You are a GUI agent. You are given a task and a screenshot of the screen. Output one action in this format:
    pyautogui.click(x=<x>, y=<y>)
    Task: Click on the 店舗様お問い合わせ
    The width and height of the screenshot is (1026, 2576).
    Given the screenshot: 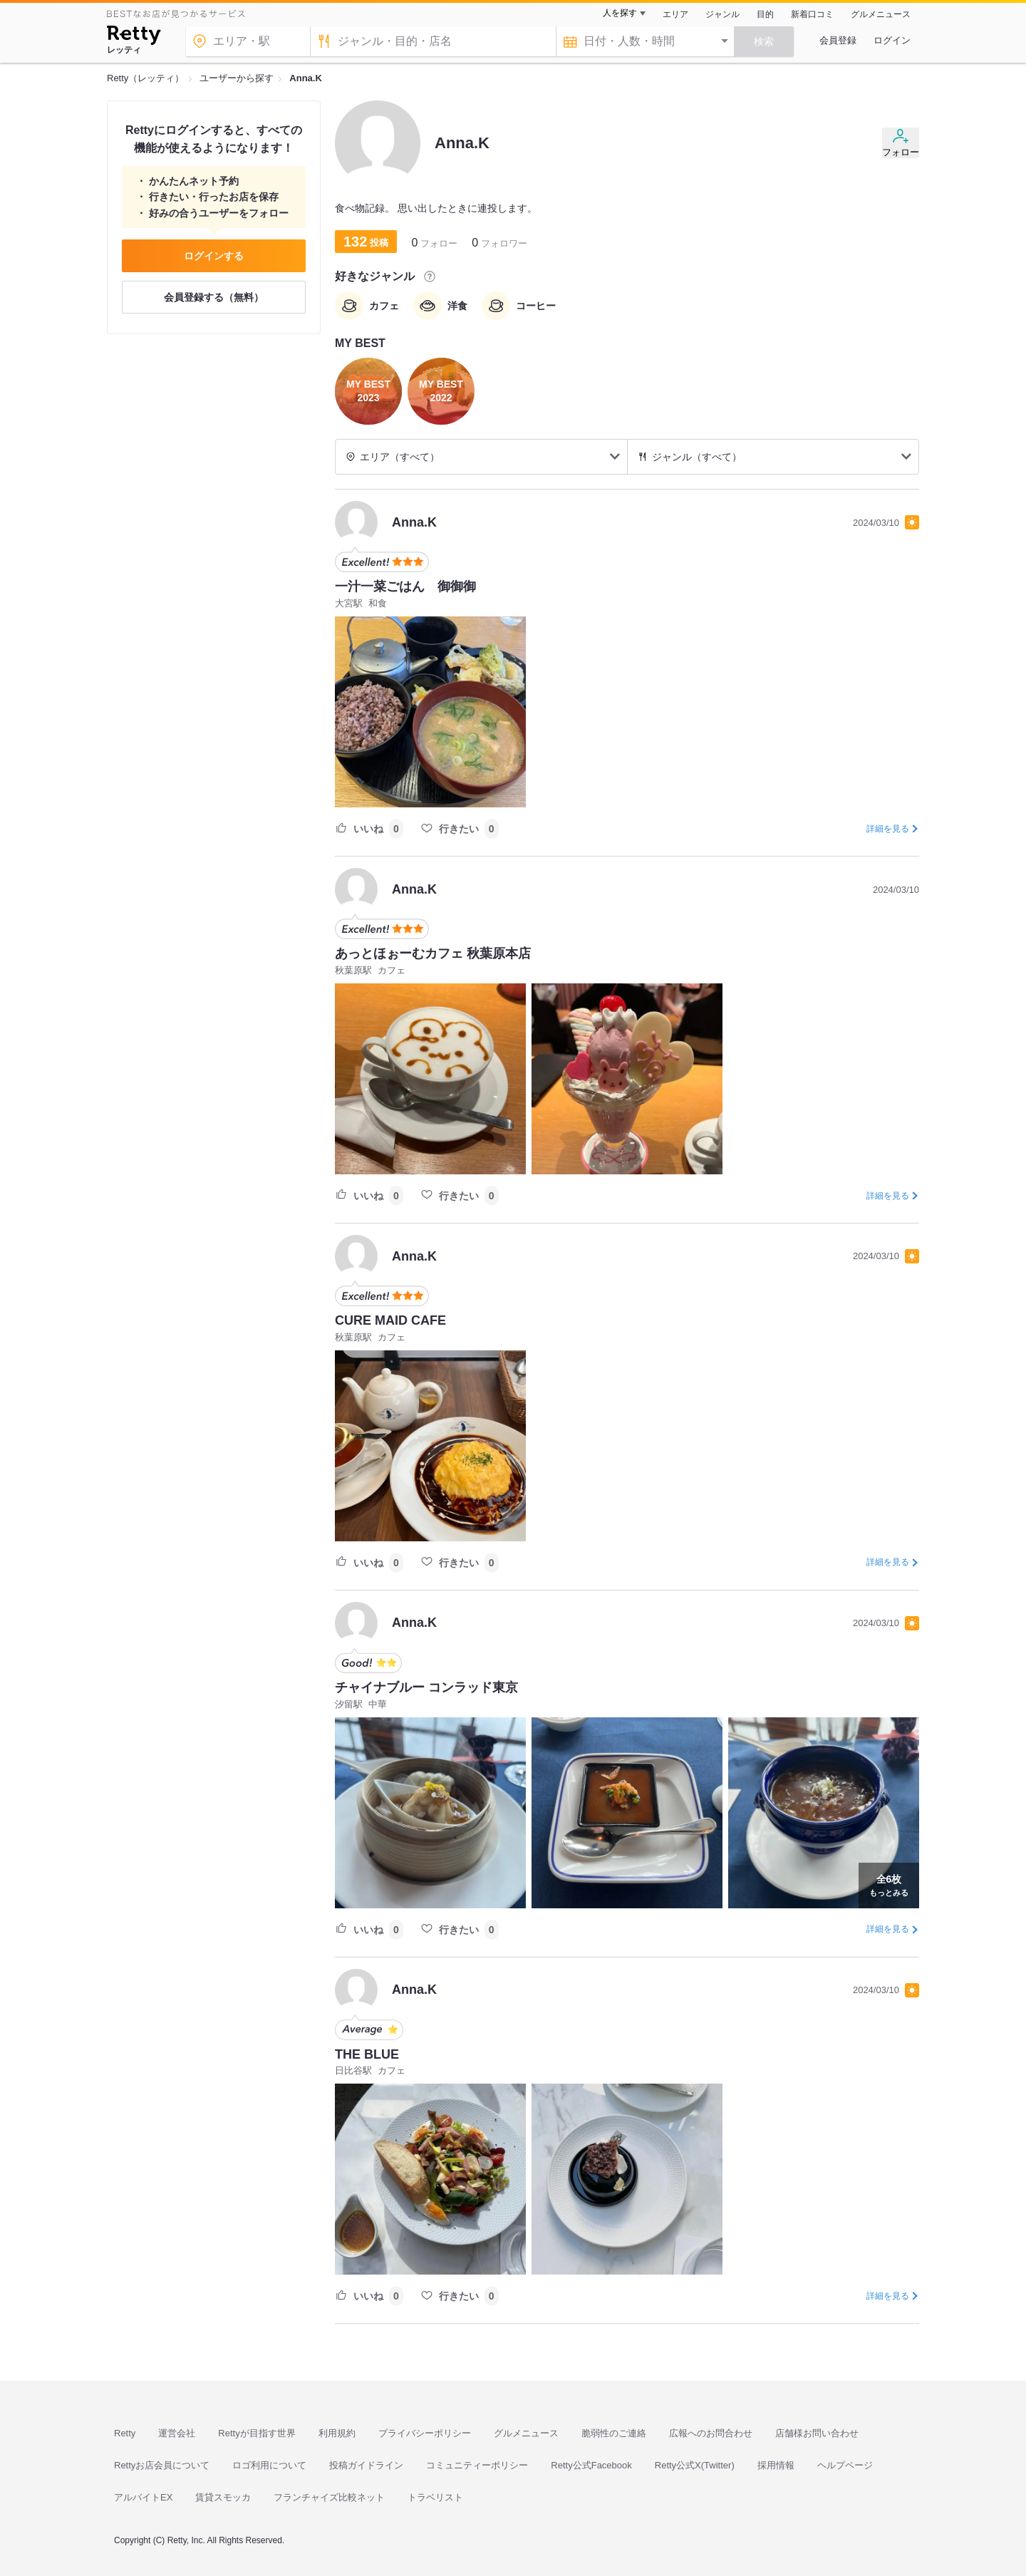 What is the action you would take?
    pyautogui.click(x=817, y=2433)
    